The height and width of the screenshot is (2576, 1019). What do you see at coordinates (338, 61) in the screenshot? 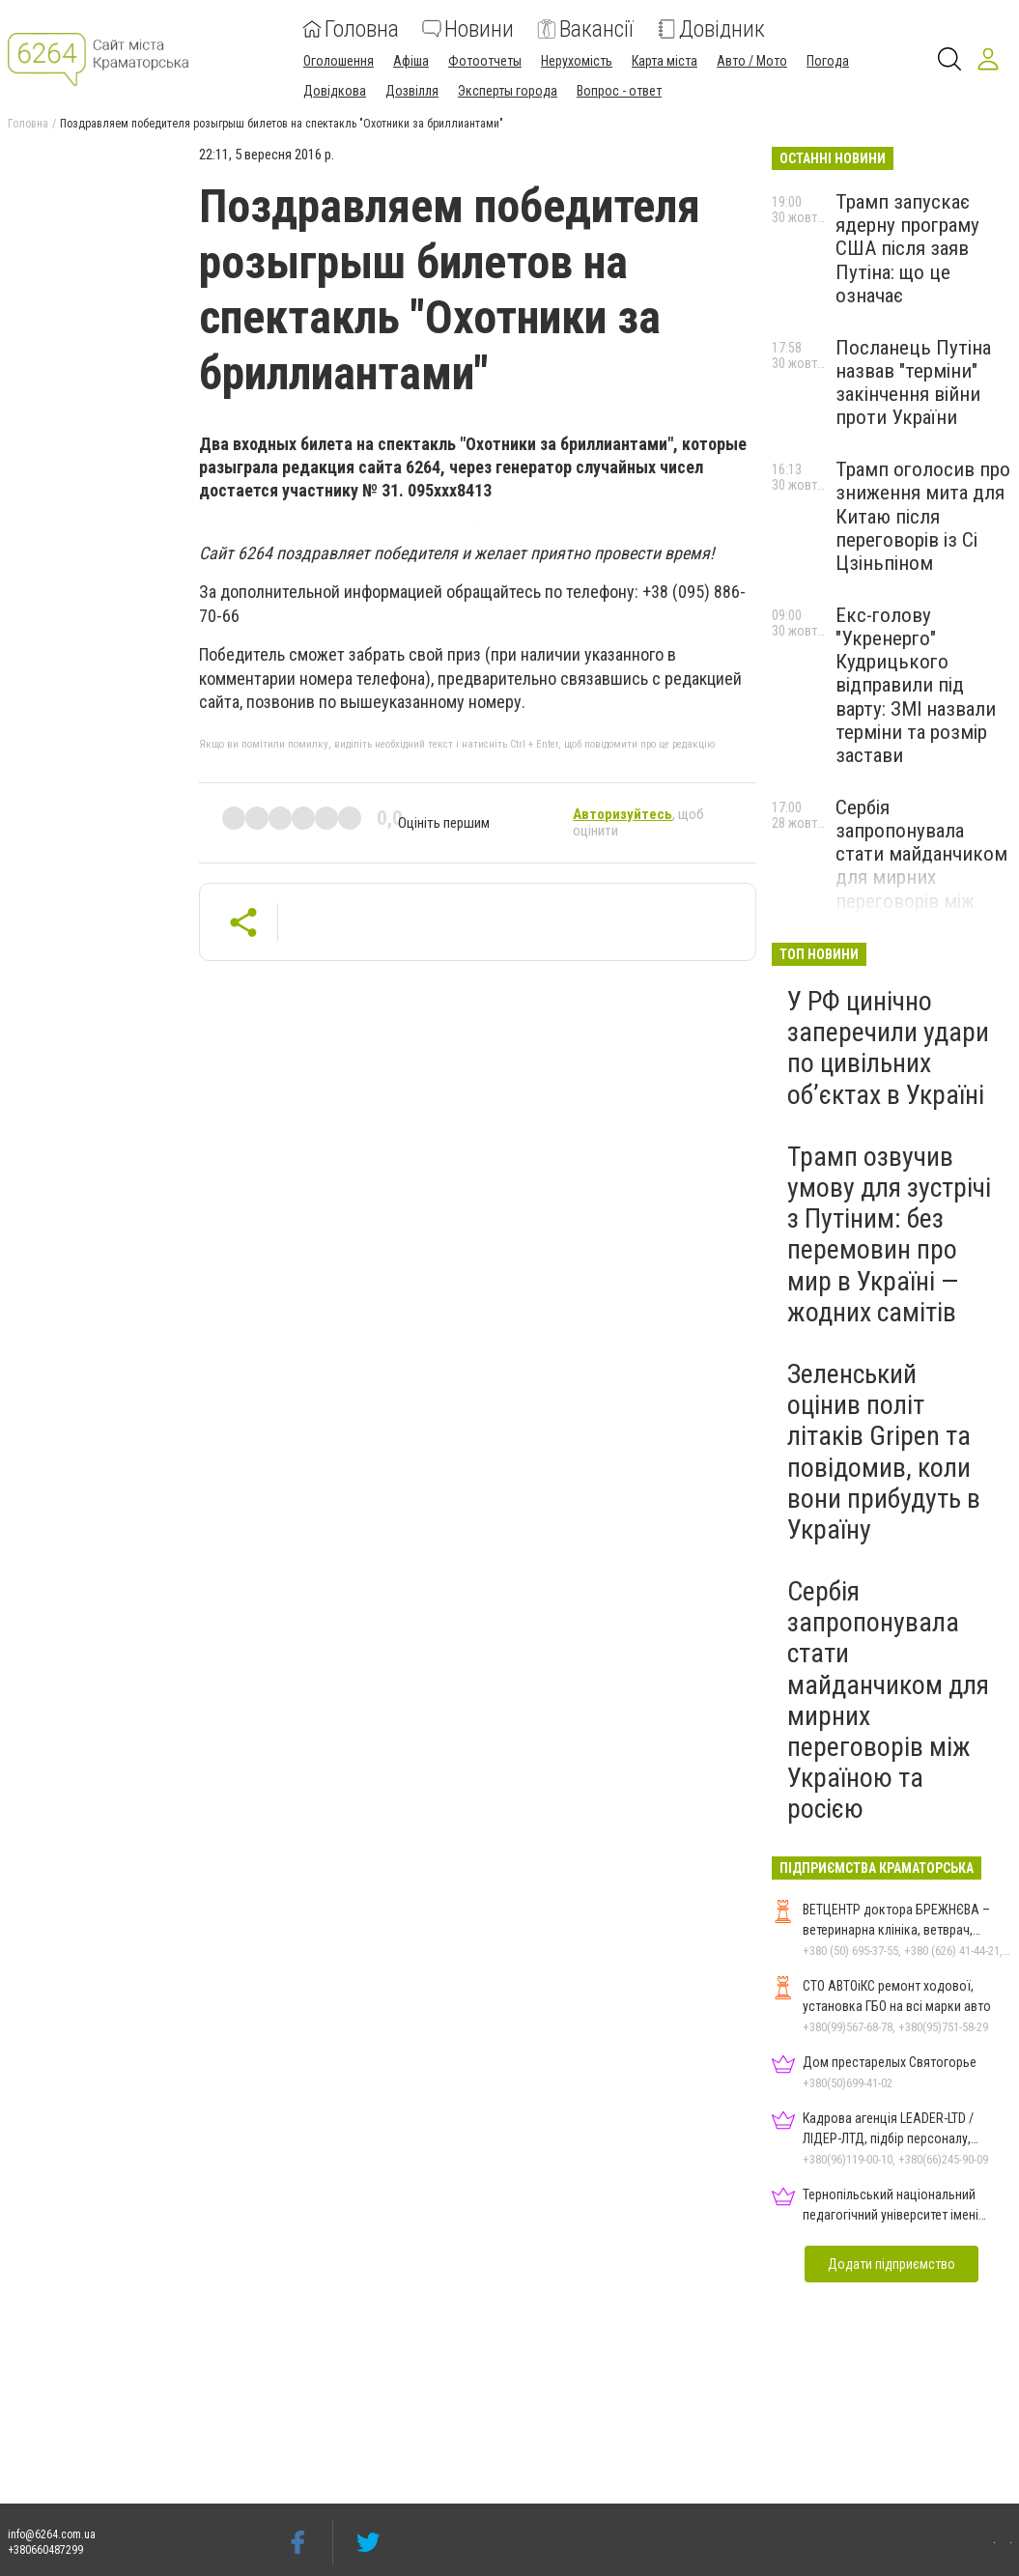
I see `Оголошення` at bounding box center [338, 61].